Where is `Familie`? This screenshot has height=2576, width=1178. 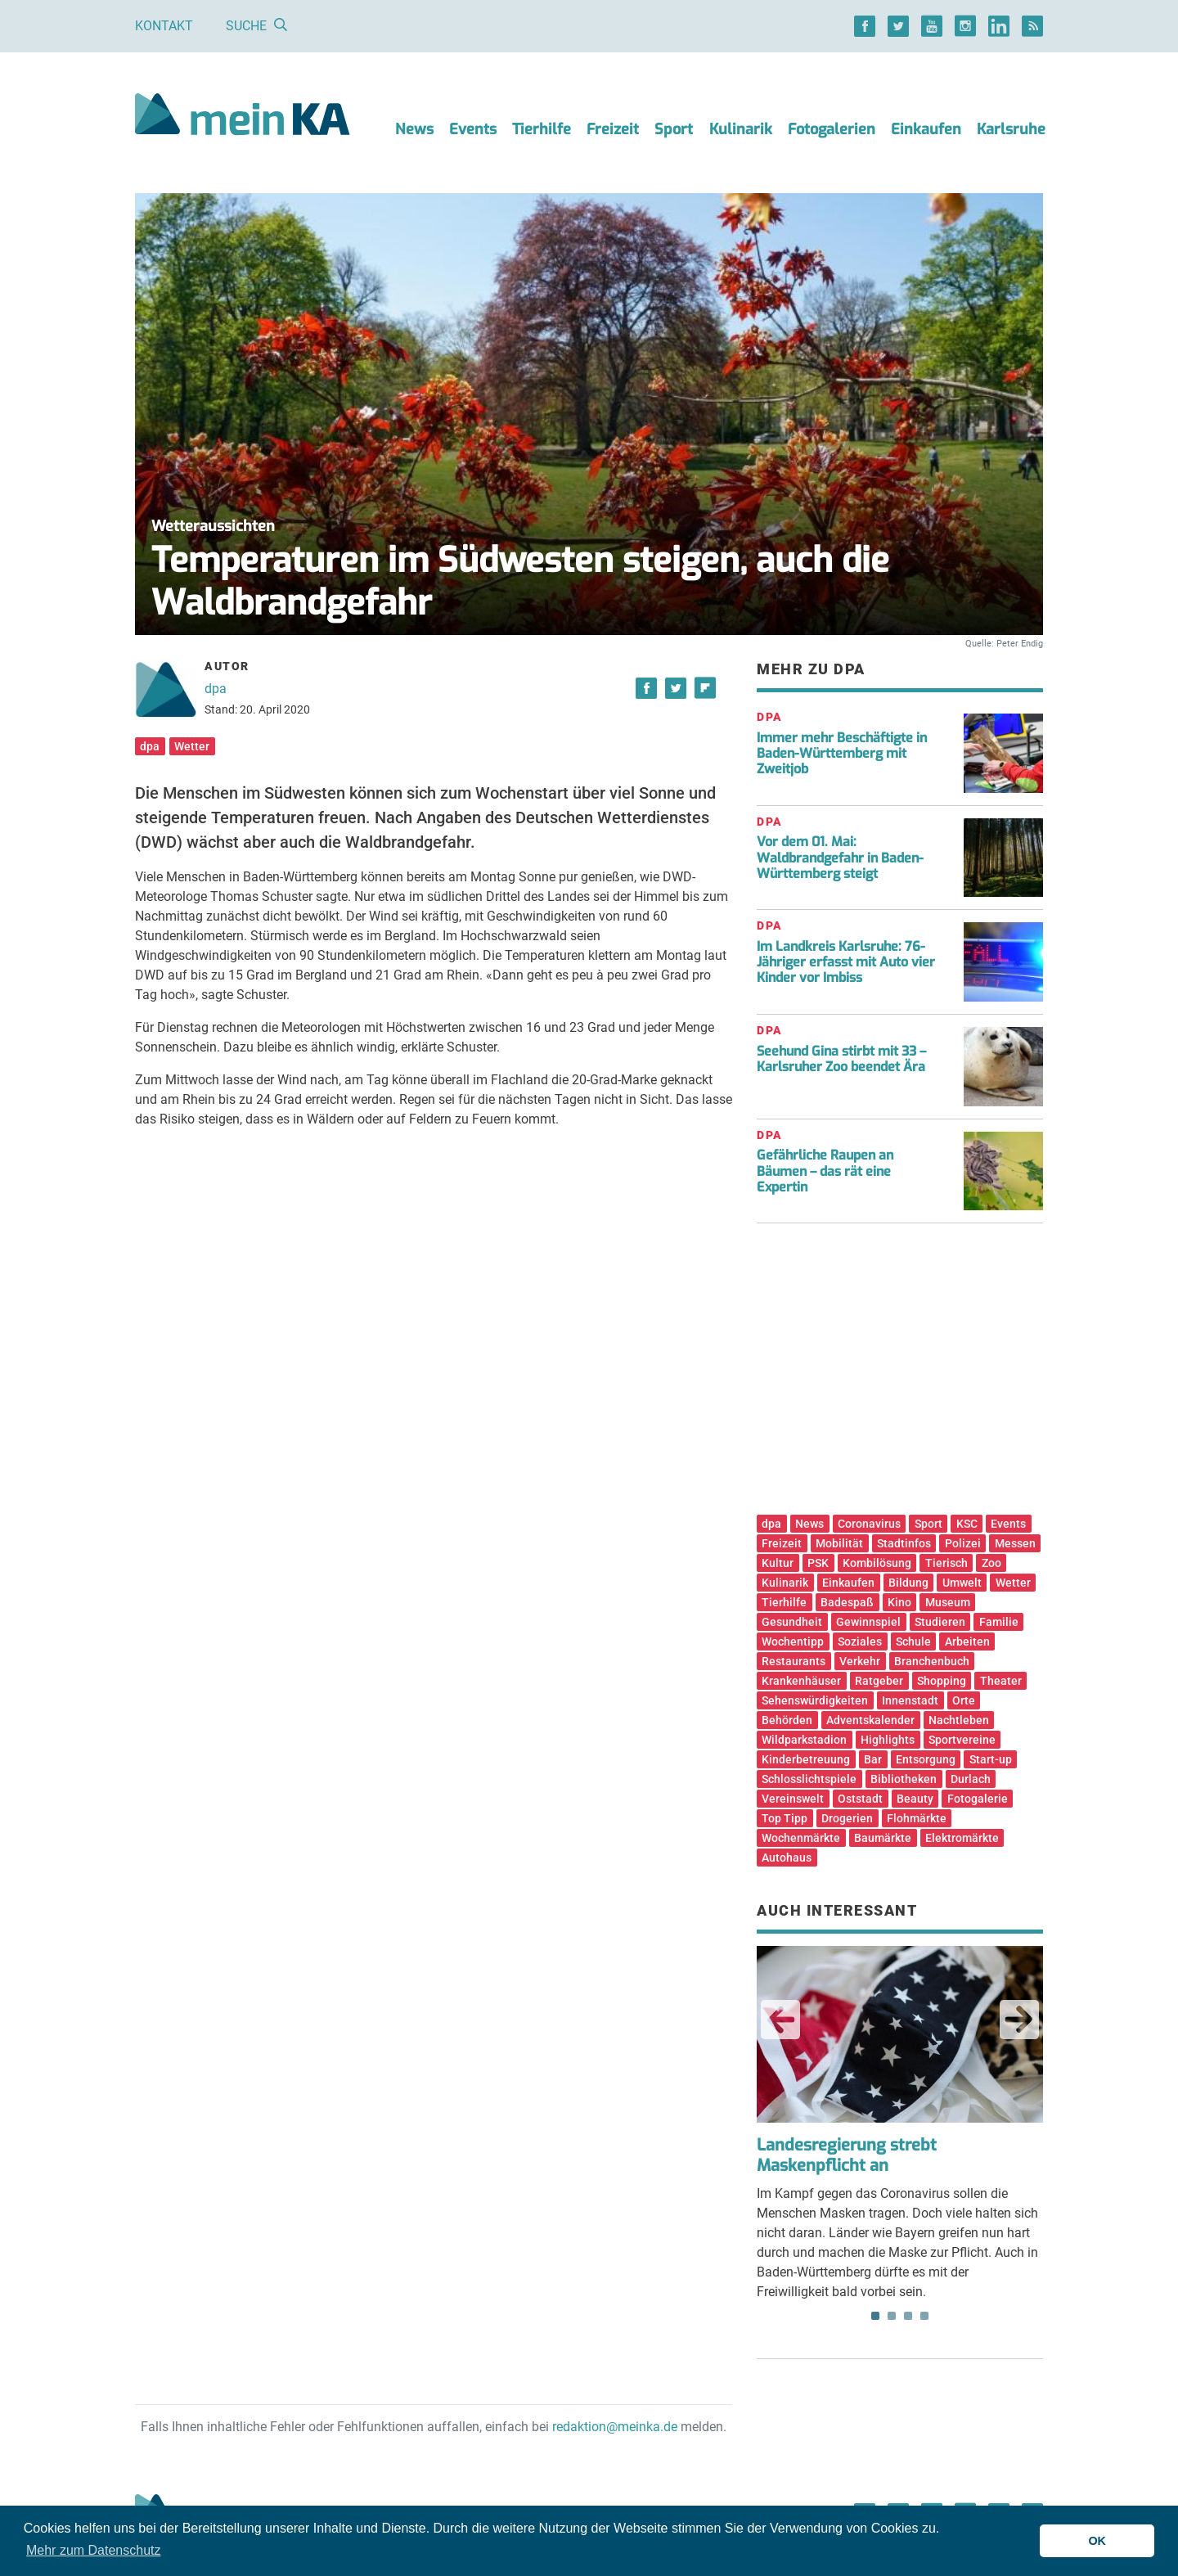
Familie is located at coordinates (998, 1621).